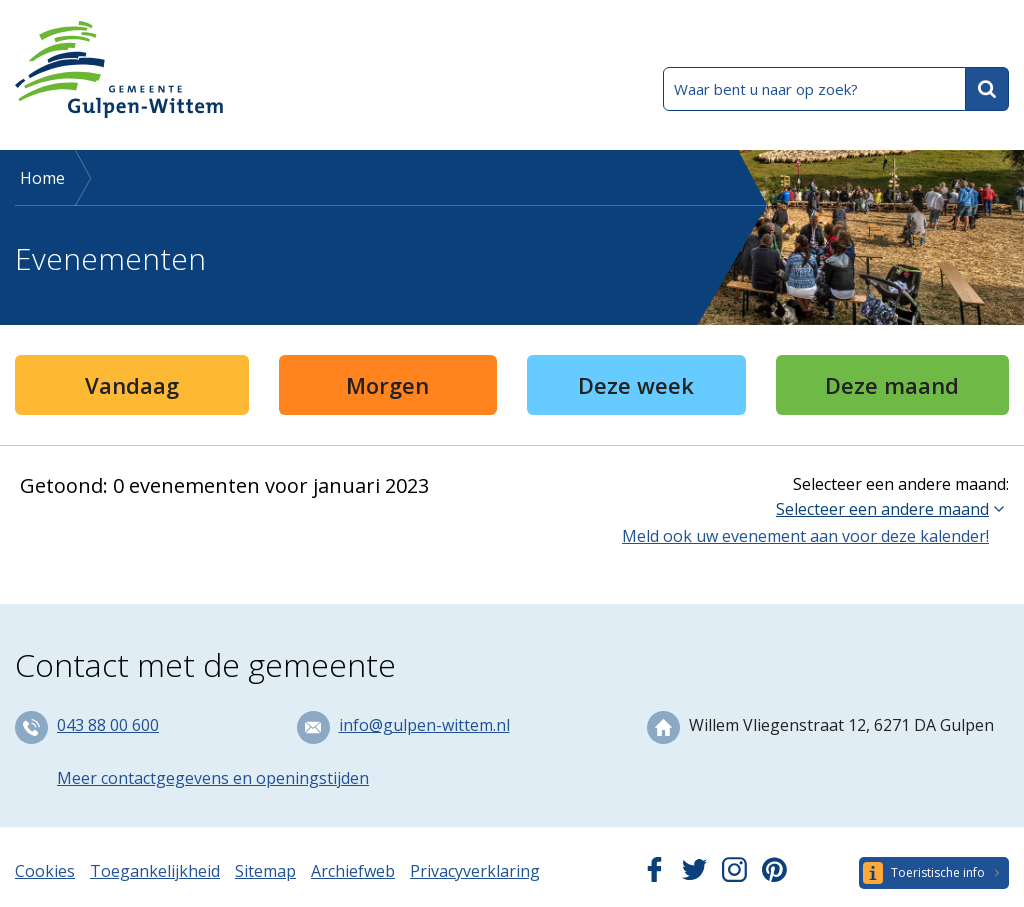 Image resolution: width=1024 pixels, height=907 pixels. I want to click on Selecteer een andere maand:, so click(901, 484).